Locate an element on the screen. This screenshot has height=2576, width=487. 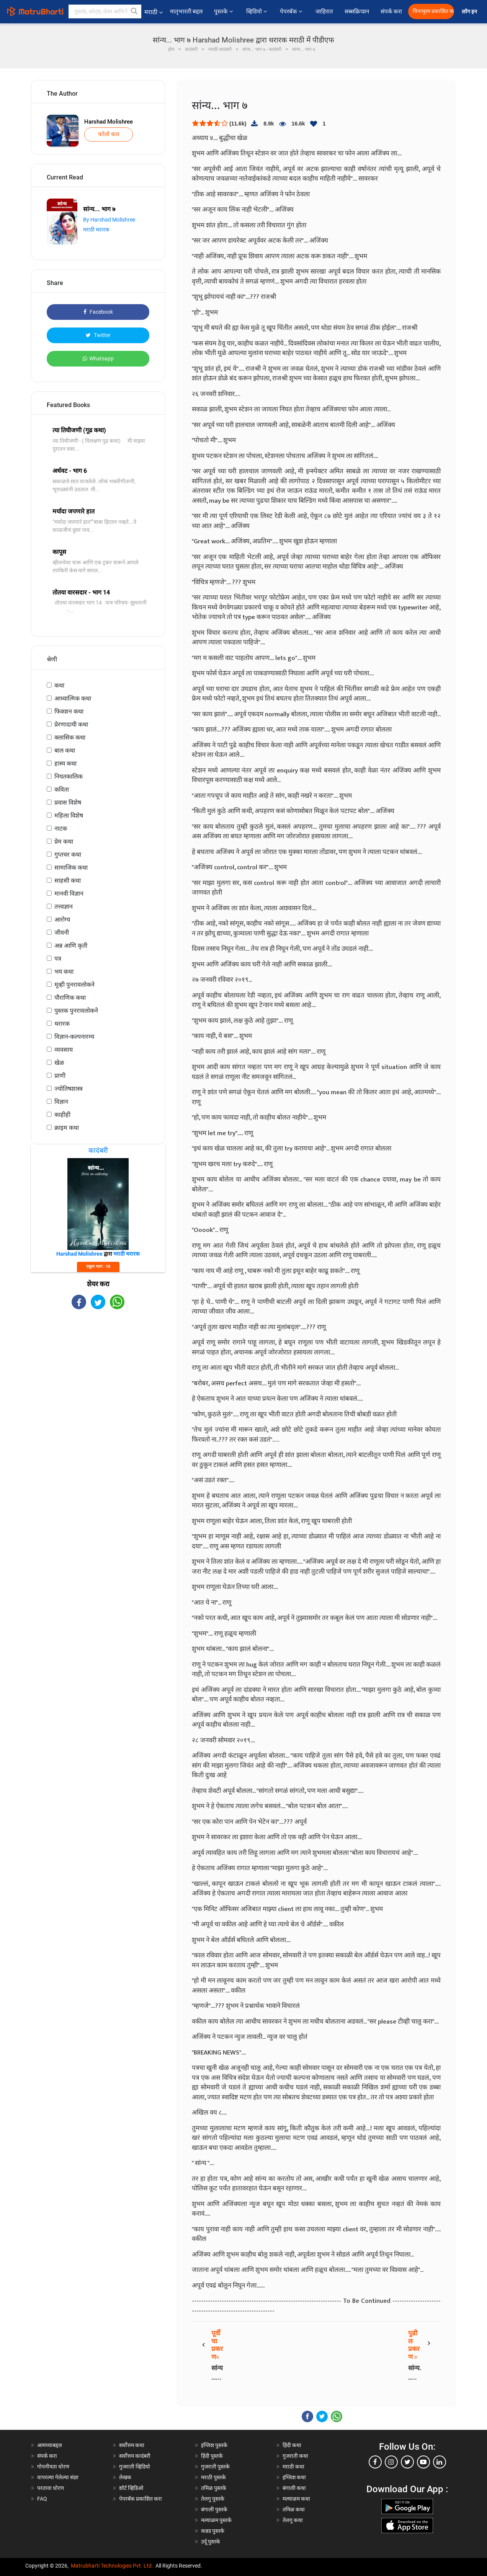
खेळ is located at coordinates (59, 1062).